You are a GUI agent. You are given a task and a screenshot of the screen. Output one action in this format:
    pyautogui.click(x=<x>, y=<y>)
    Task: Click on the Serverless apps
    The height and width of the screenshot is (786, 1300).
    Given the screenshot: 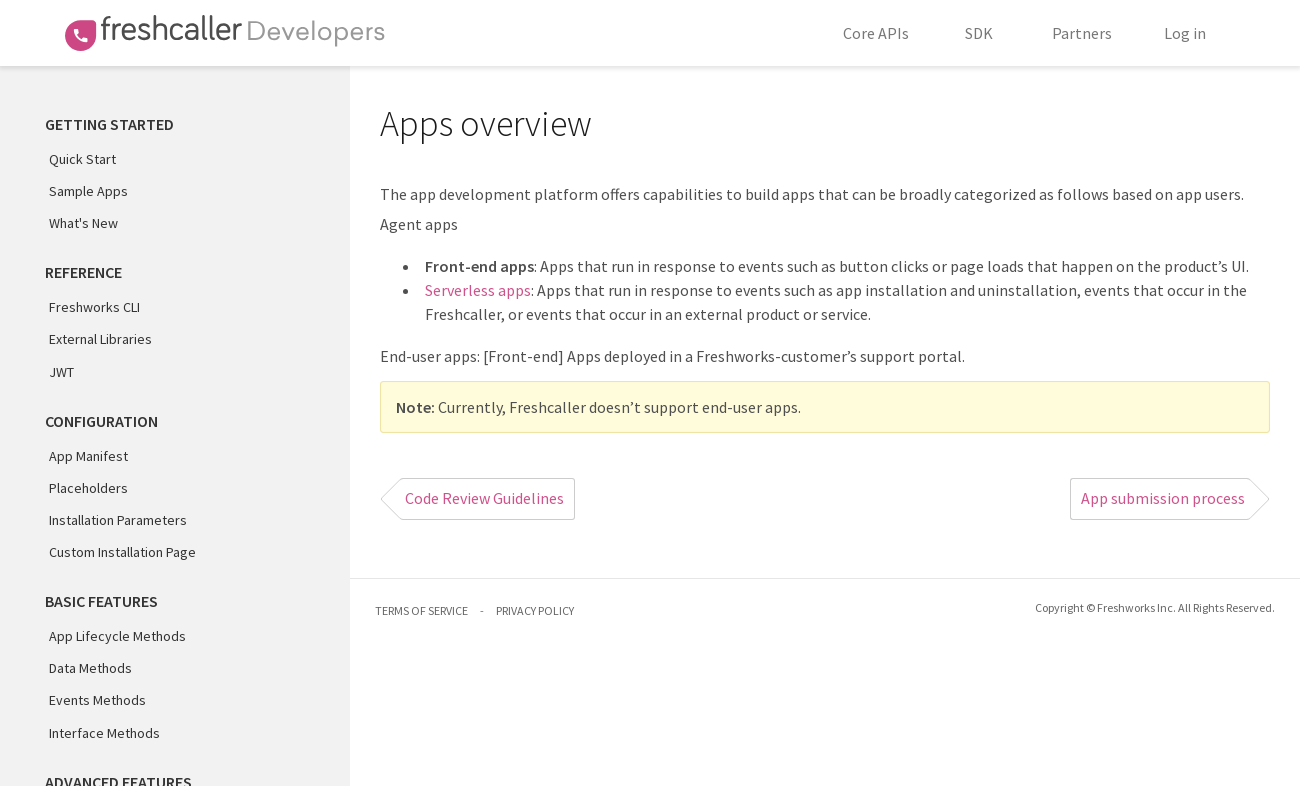 What is the action you would take?
    pyautogui.click(x=478, y=290)
    